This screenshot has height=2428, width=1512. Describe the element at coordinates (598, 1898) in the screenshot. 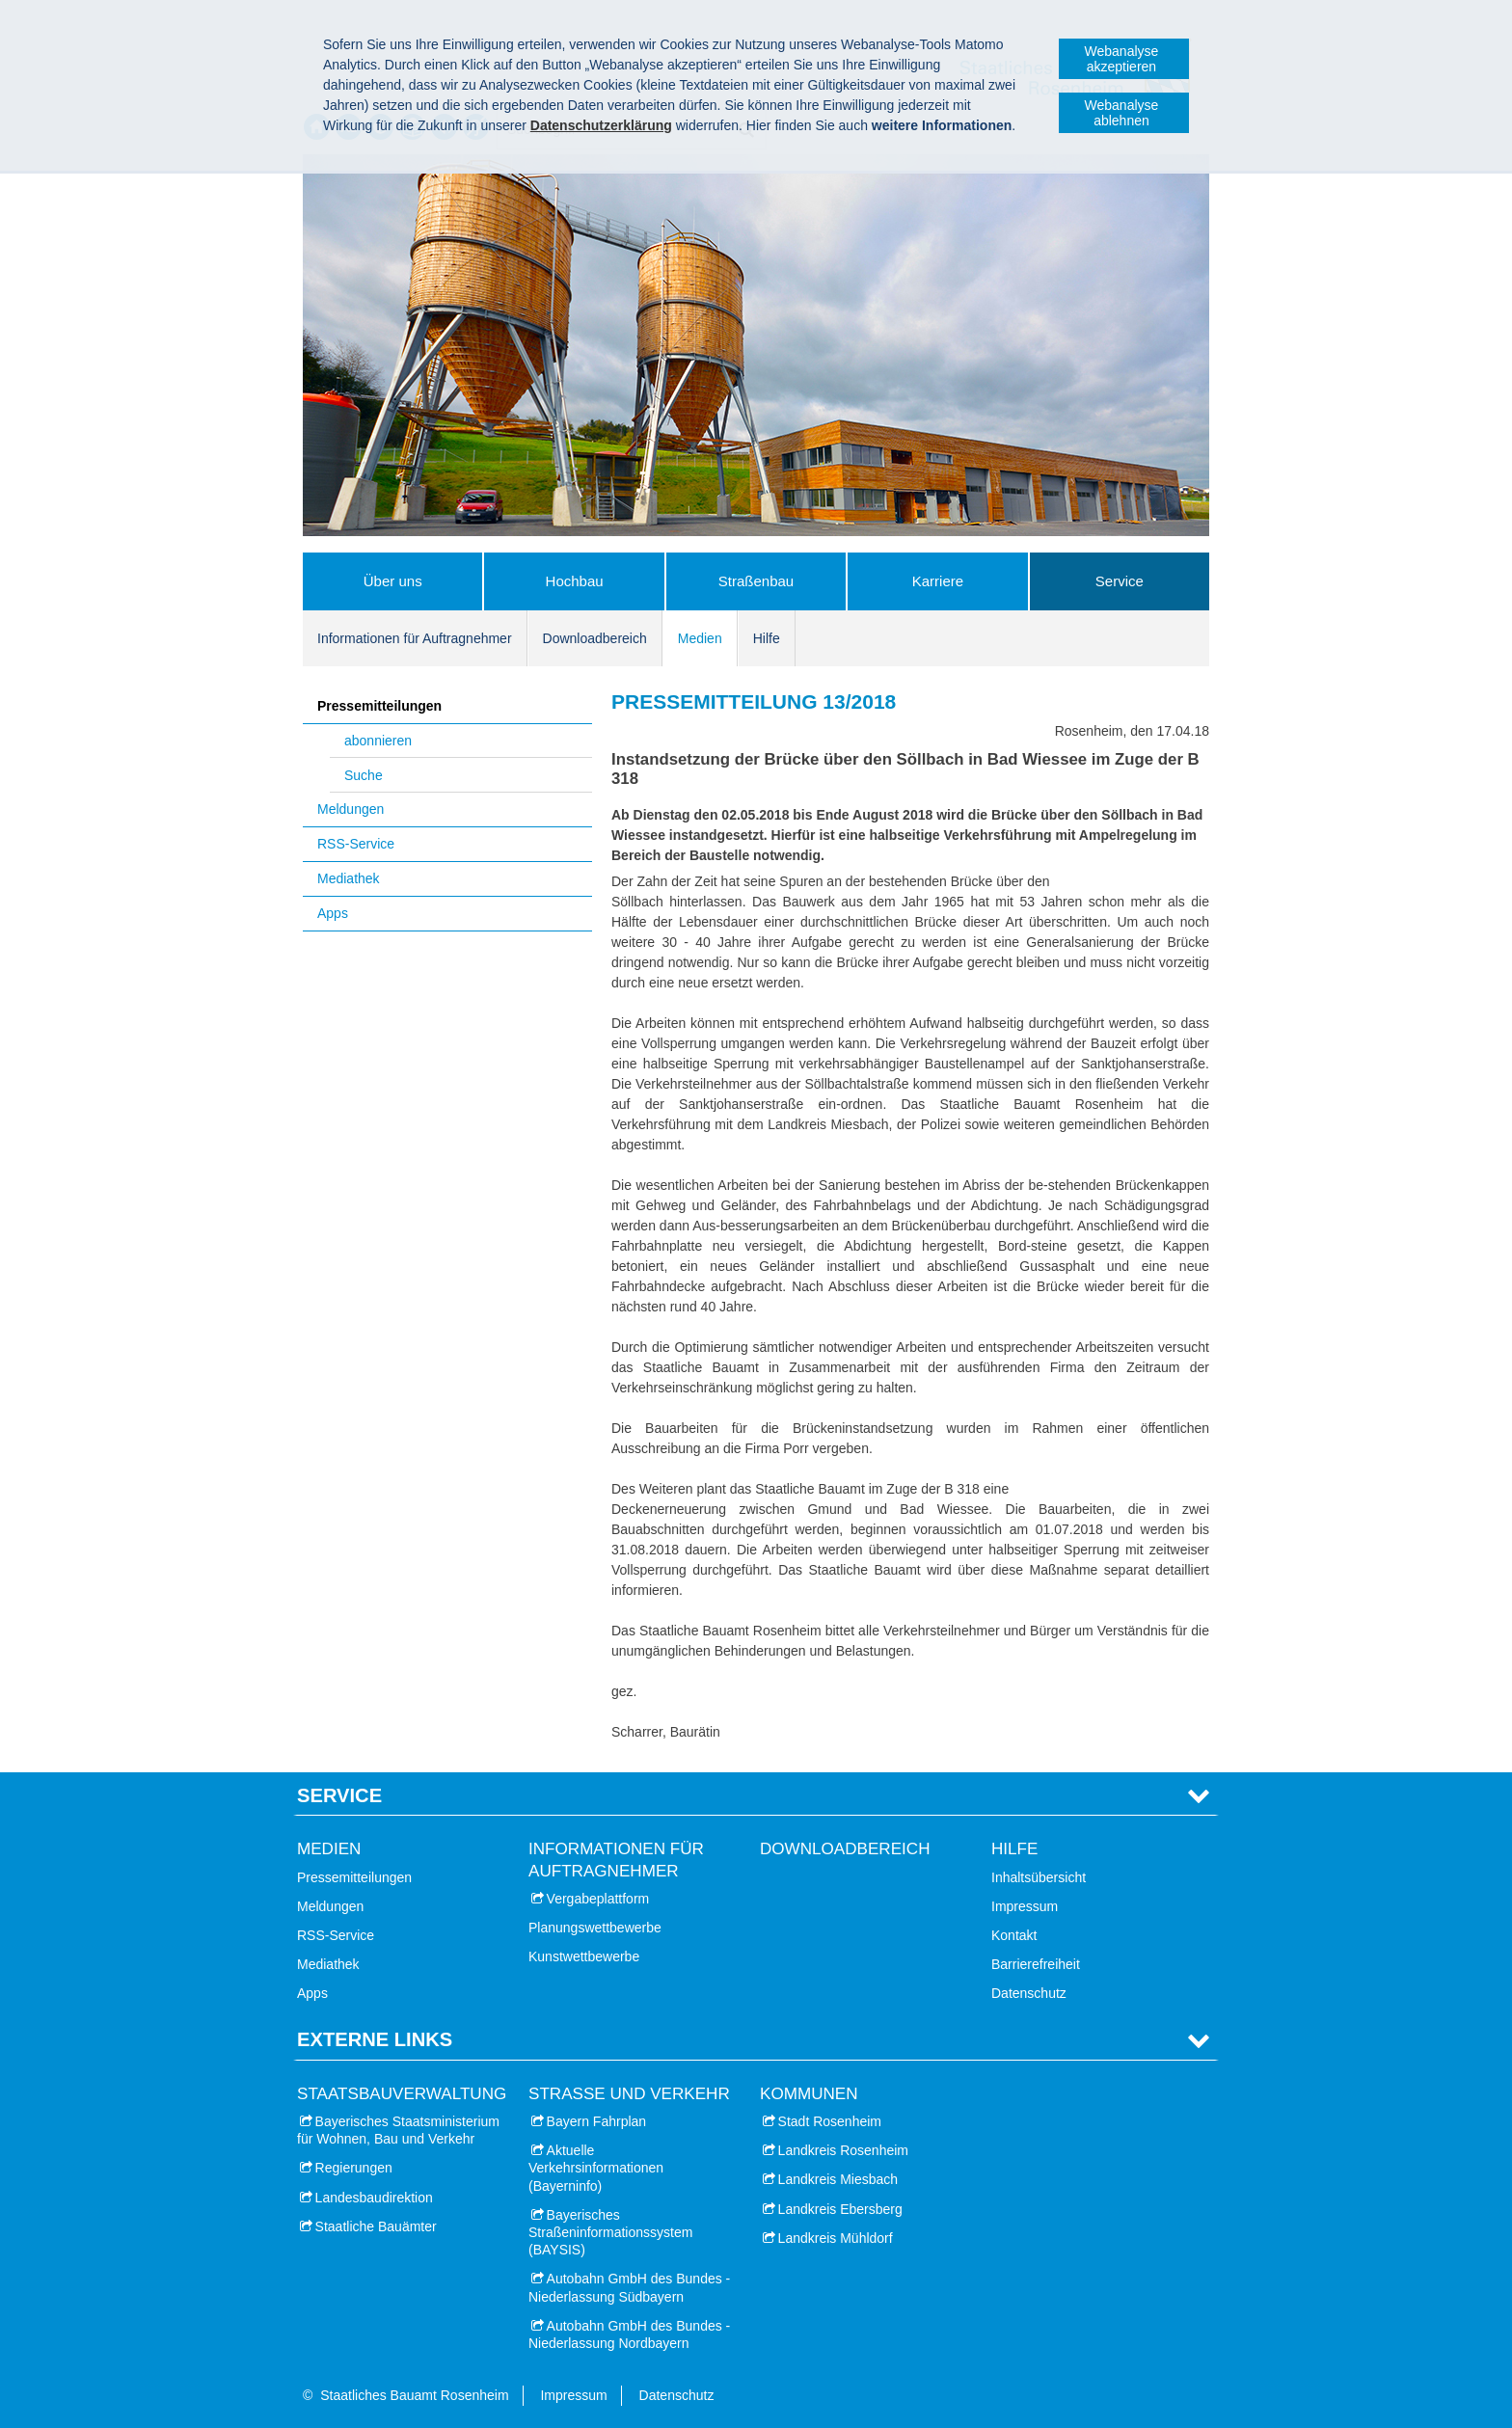

I see `Vergabeplattform` at that location.